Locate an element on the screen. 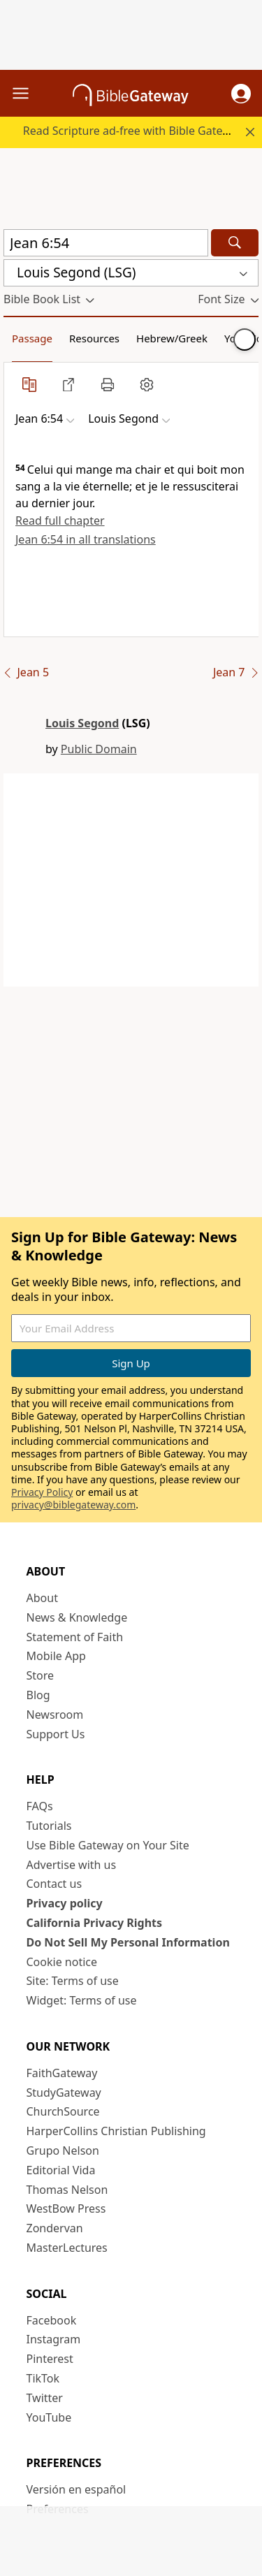 This screenshot has width=262, height=2576. [button] is located at coordinates (241, 93).